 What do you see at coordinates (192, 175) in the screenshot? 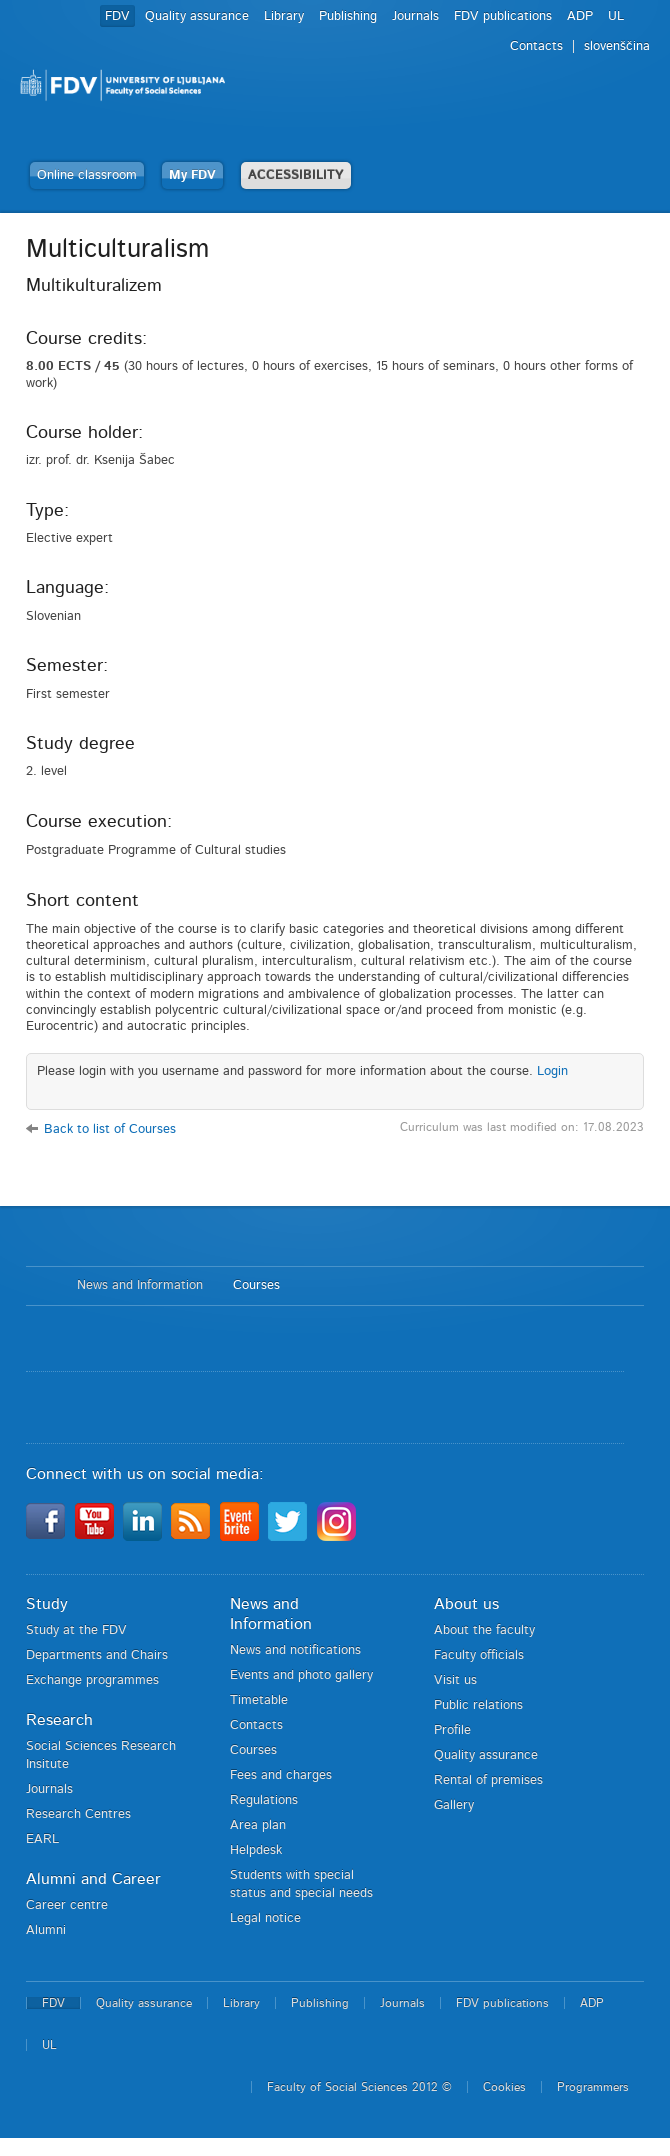
I see `My FDV` at bounding box center [192, 175].